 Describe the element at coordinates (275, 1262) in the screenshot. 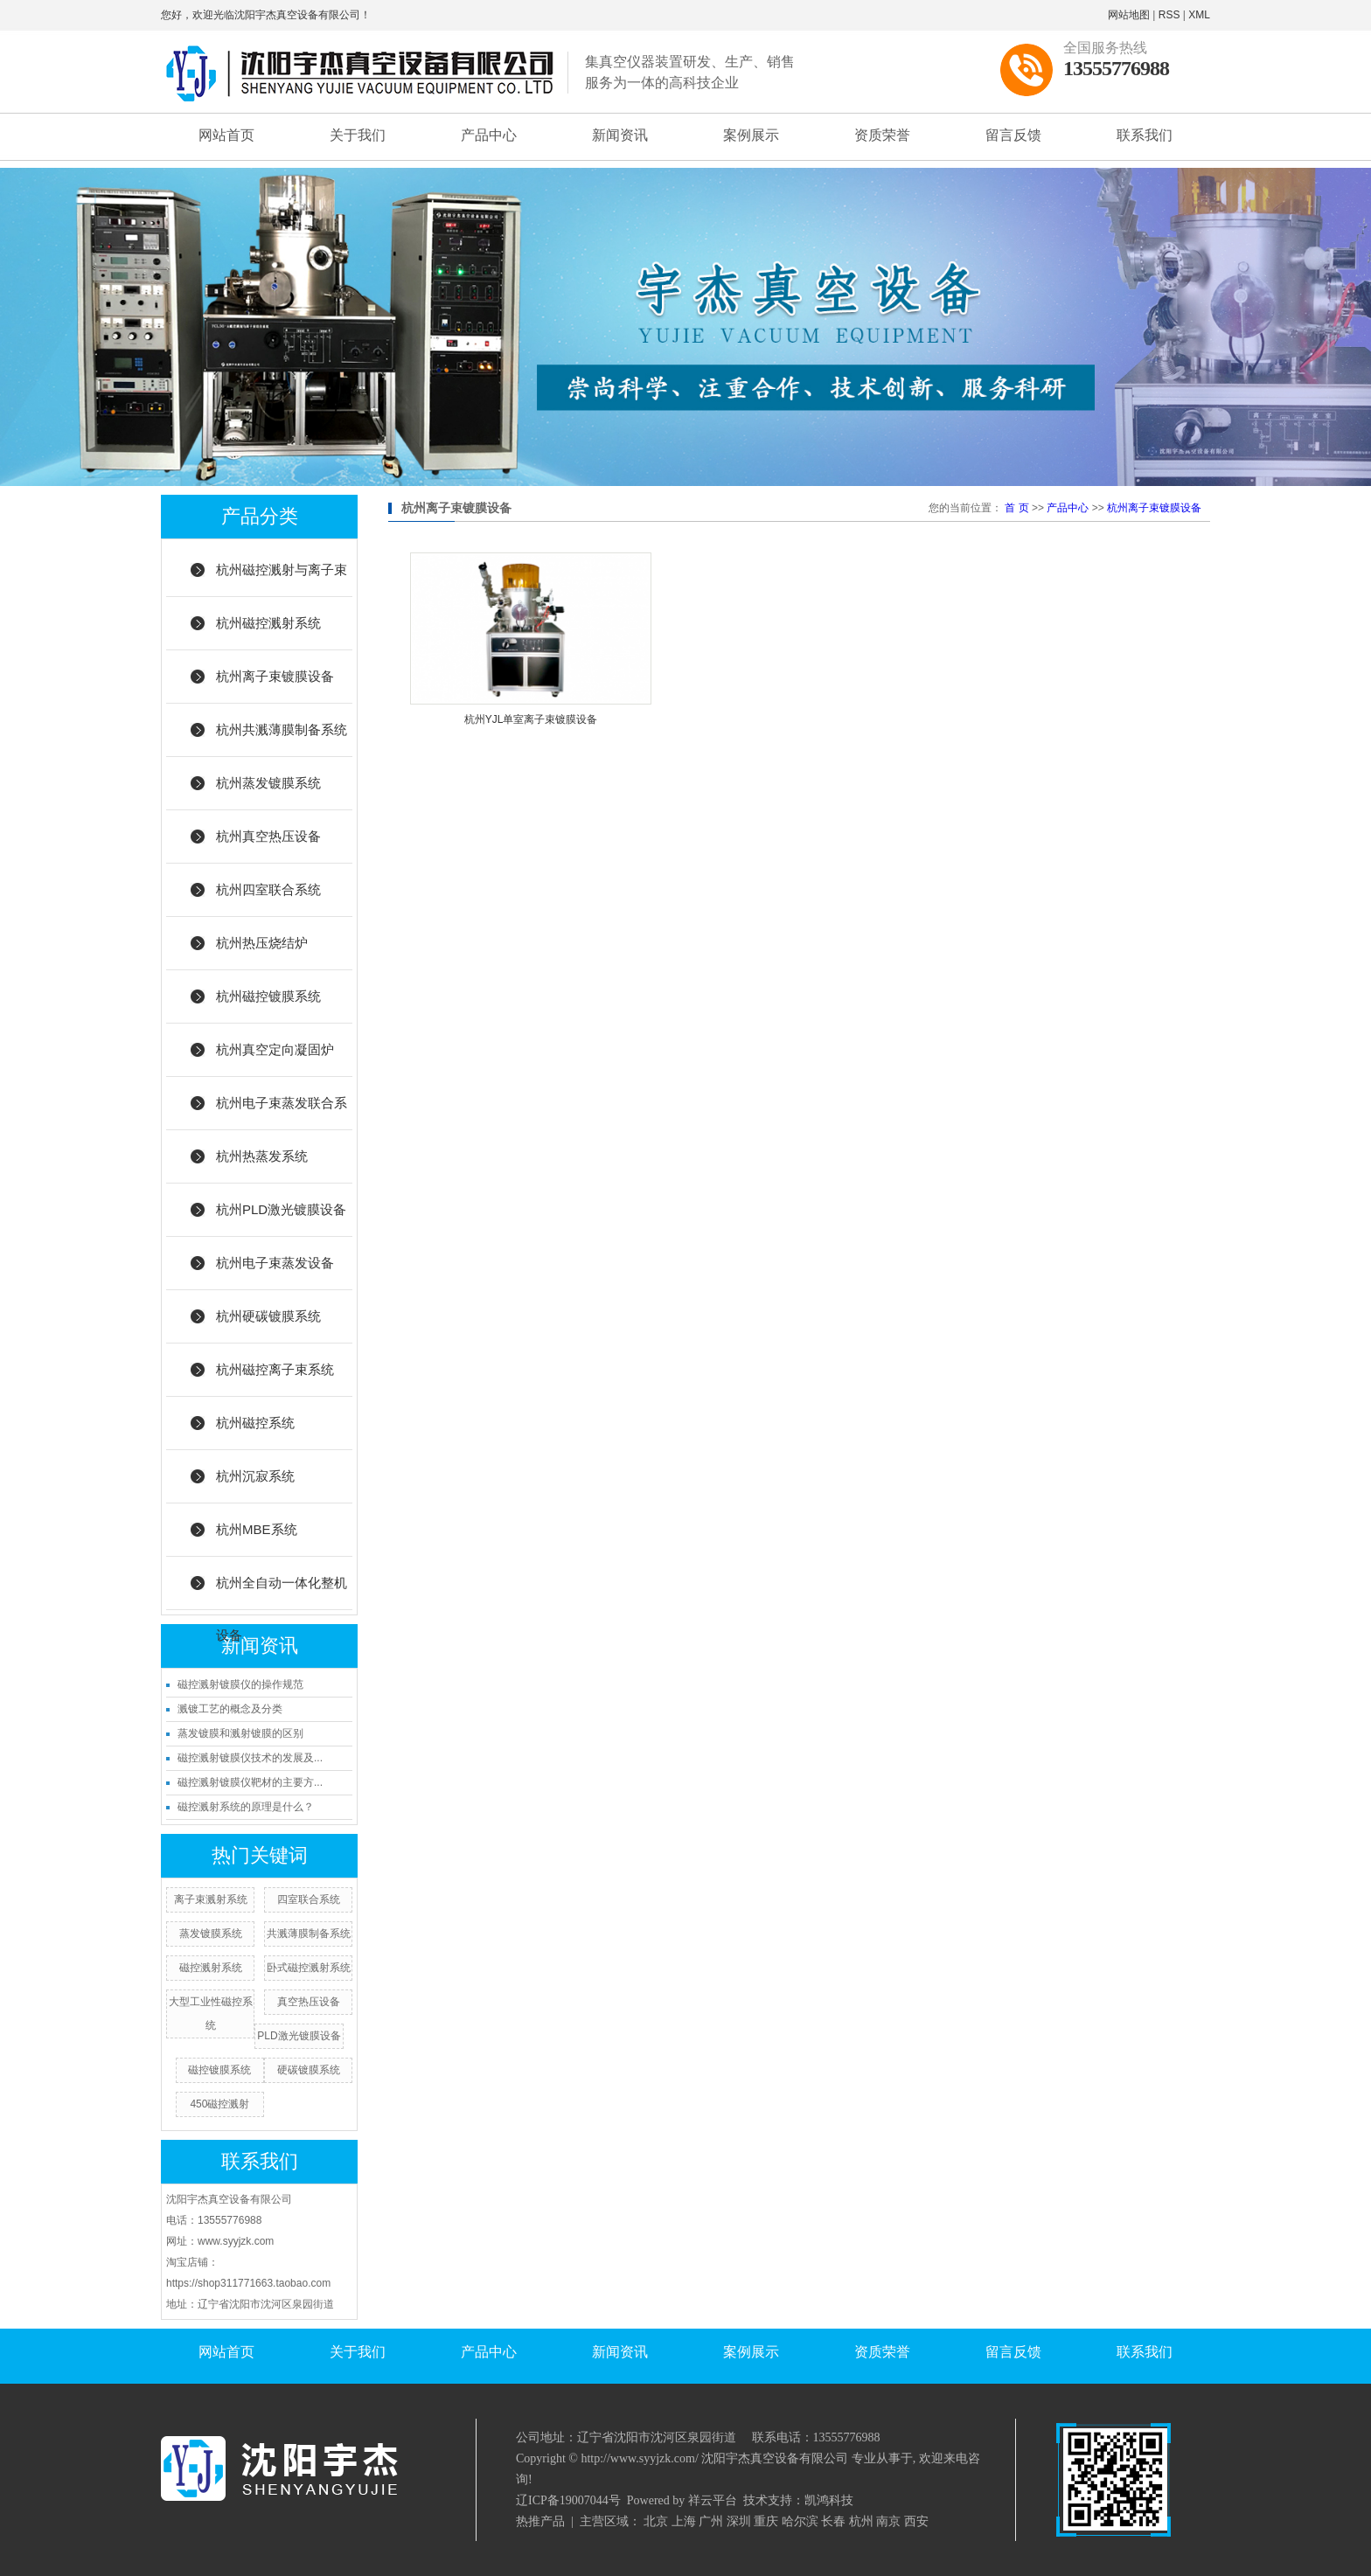

I see `杭州电子束蒸发设备` at that location.